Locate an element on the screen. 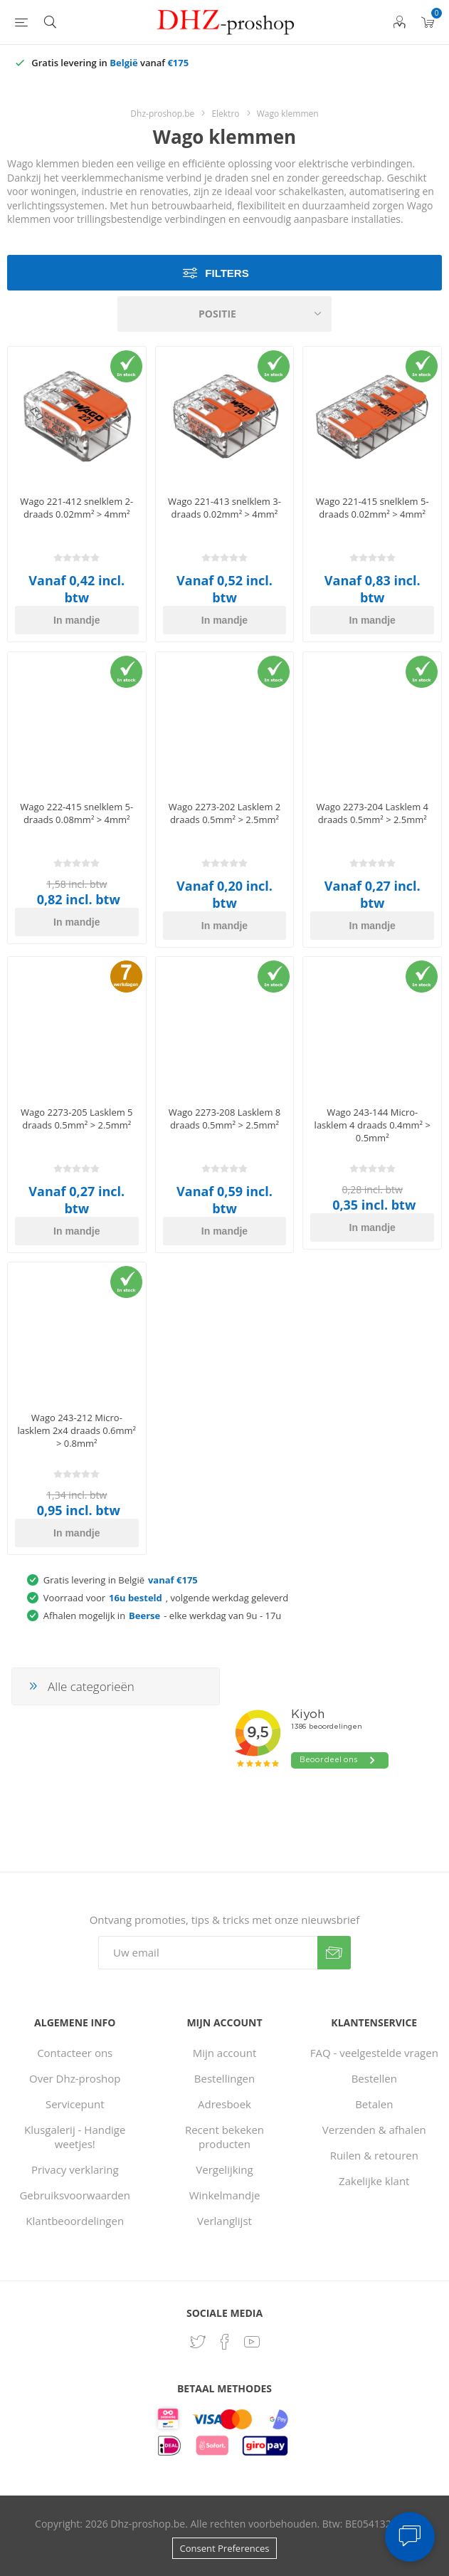 The height and width of the screenshot is (2576, 449). Privacy verklaring is located at coordinates (75, 2169).